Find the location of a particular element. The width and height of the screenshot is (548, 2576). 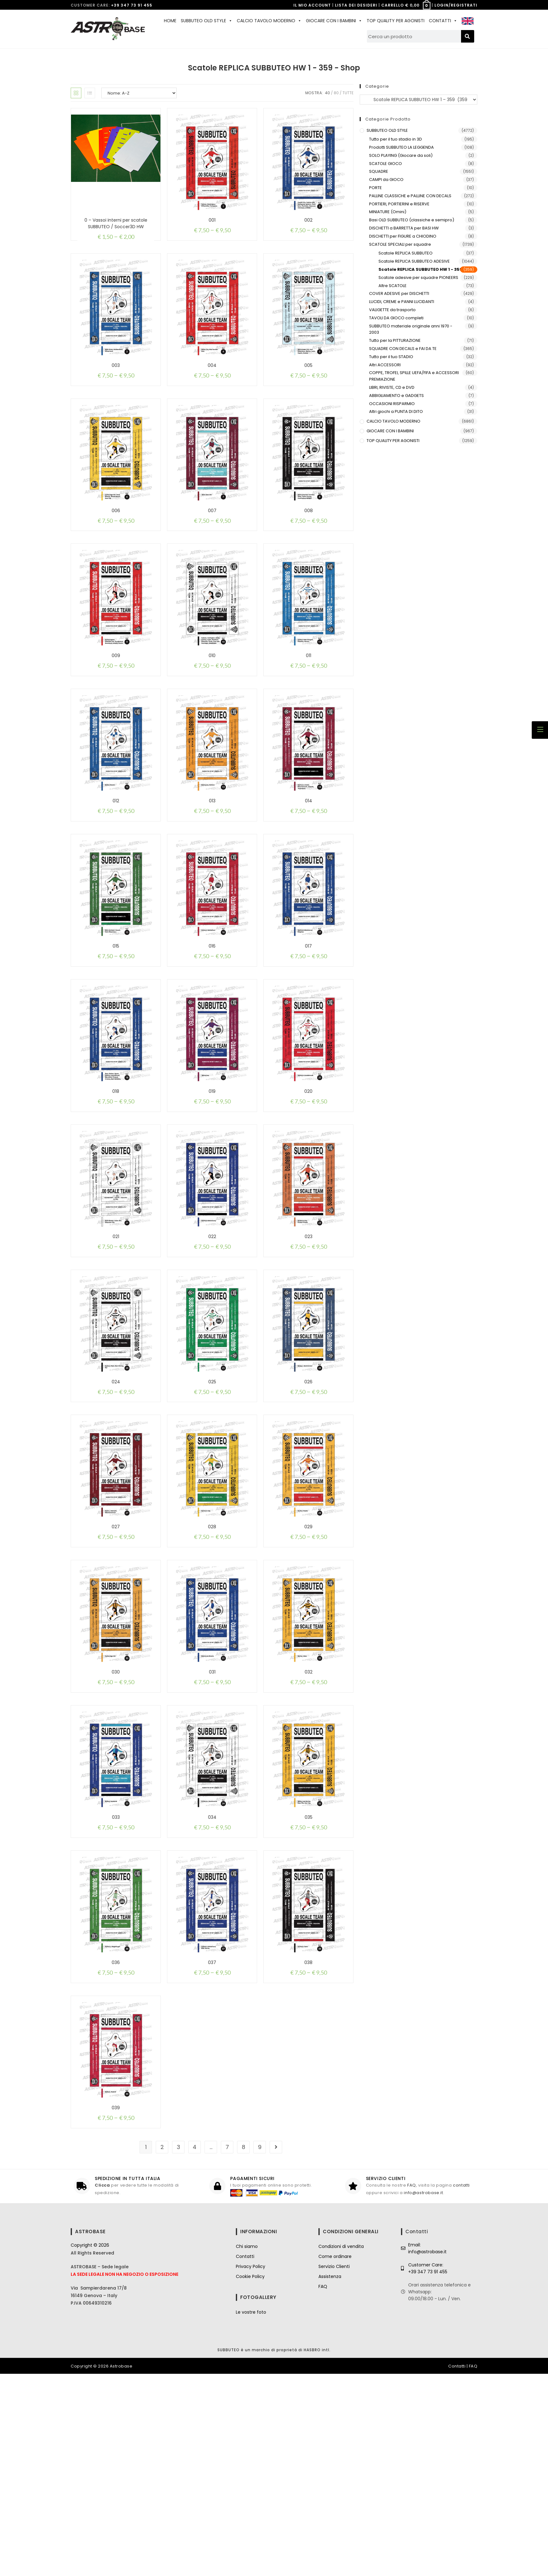

DISCHETTI a BARRETTA per BASI HW is located at coordinates (404, 228).